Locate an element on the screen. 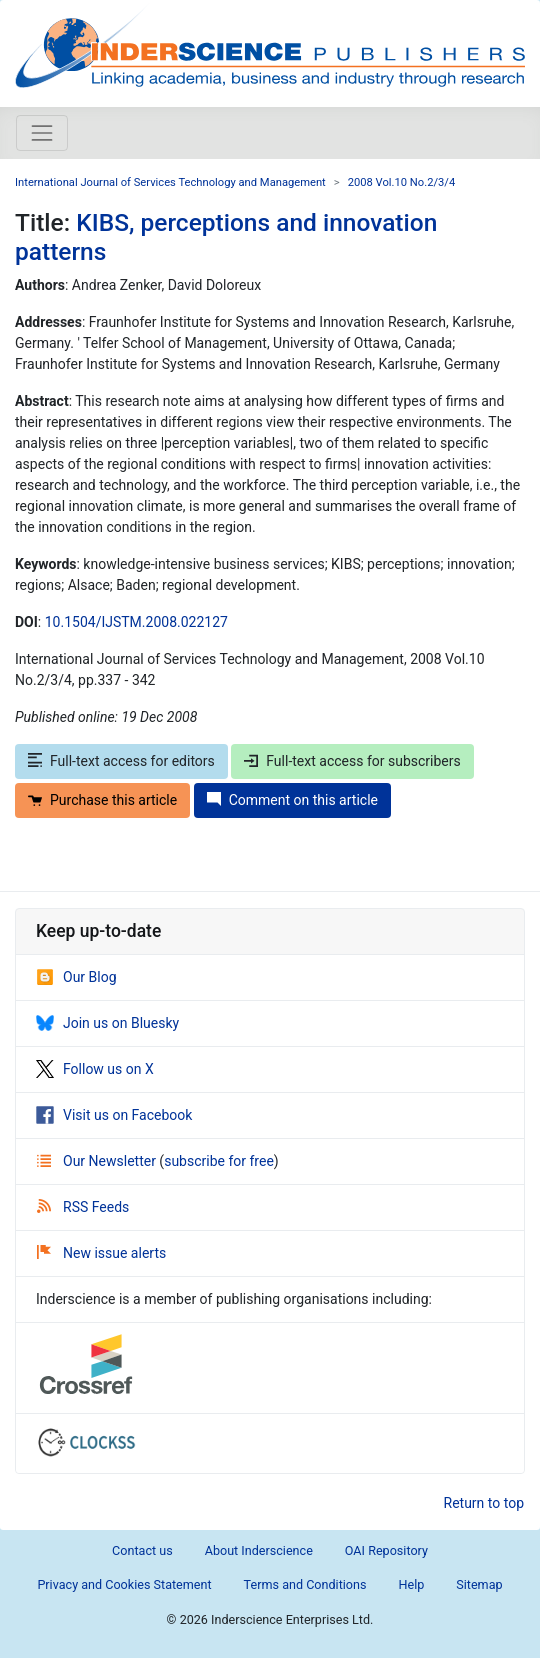 The height and width of the screenshot is (1658, 540). [Toggle navigation] is located at coordinates (42, 133).